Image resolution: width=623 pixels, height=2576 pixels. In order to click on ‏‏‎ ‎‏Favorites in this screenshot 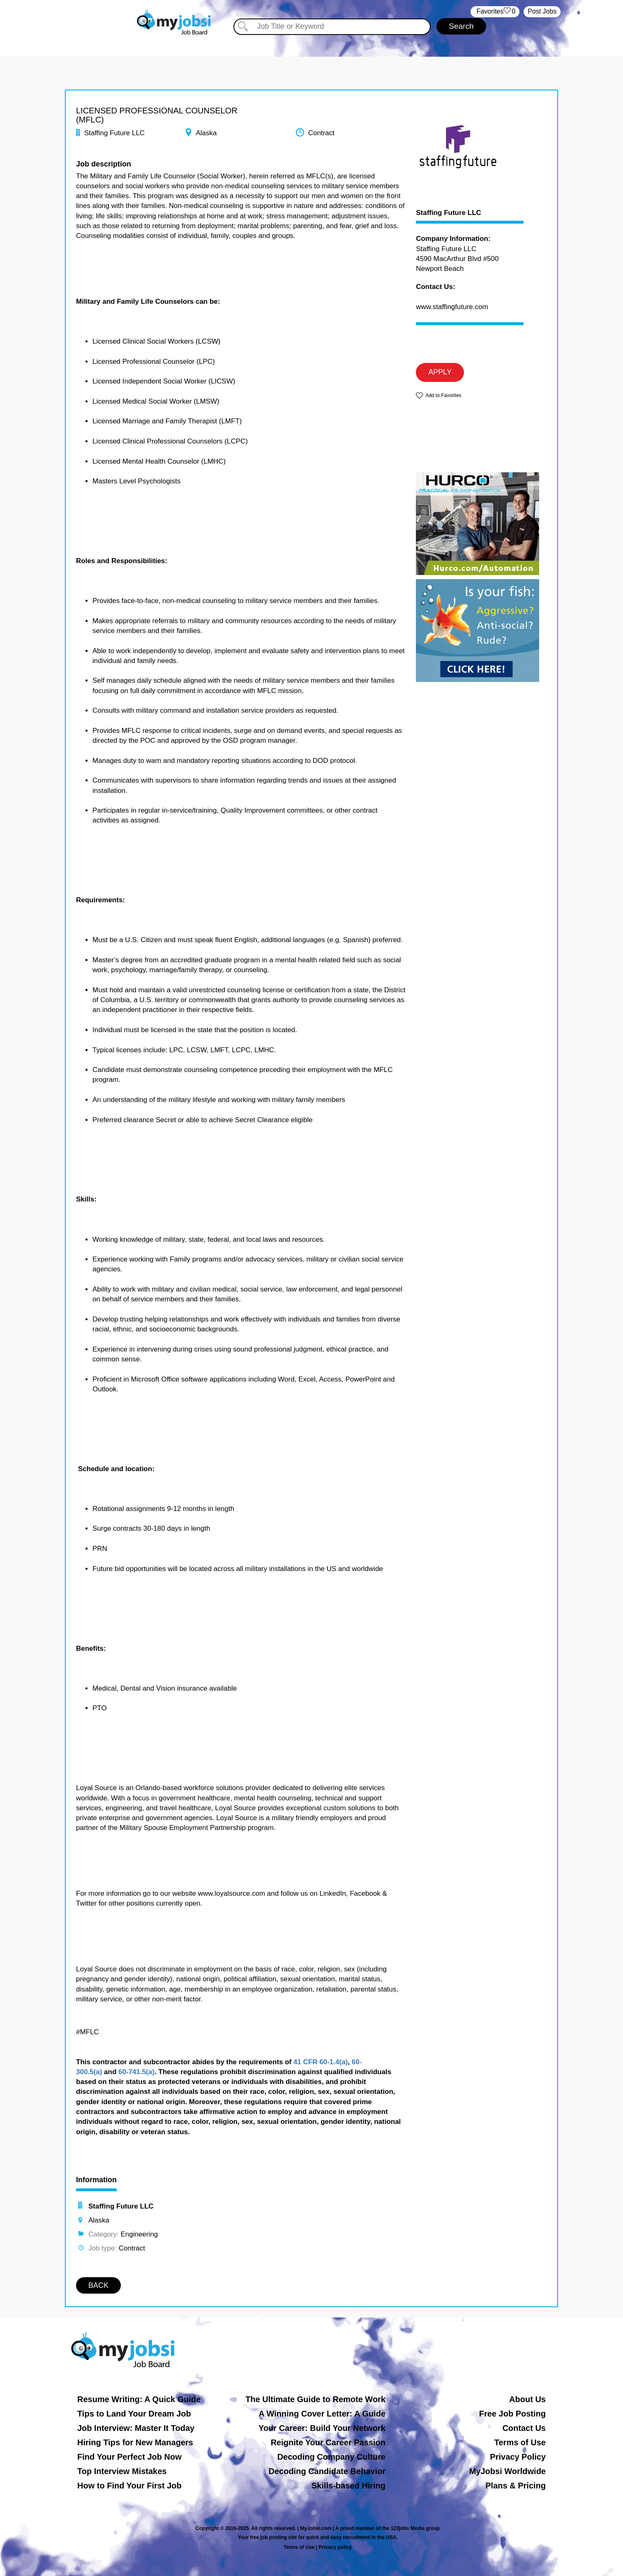, I will do `click(495, 11)`.